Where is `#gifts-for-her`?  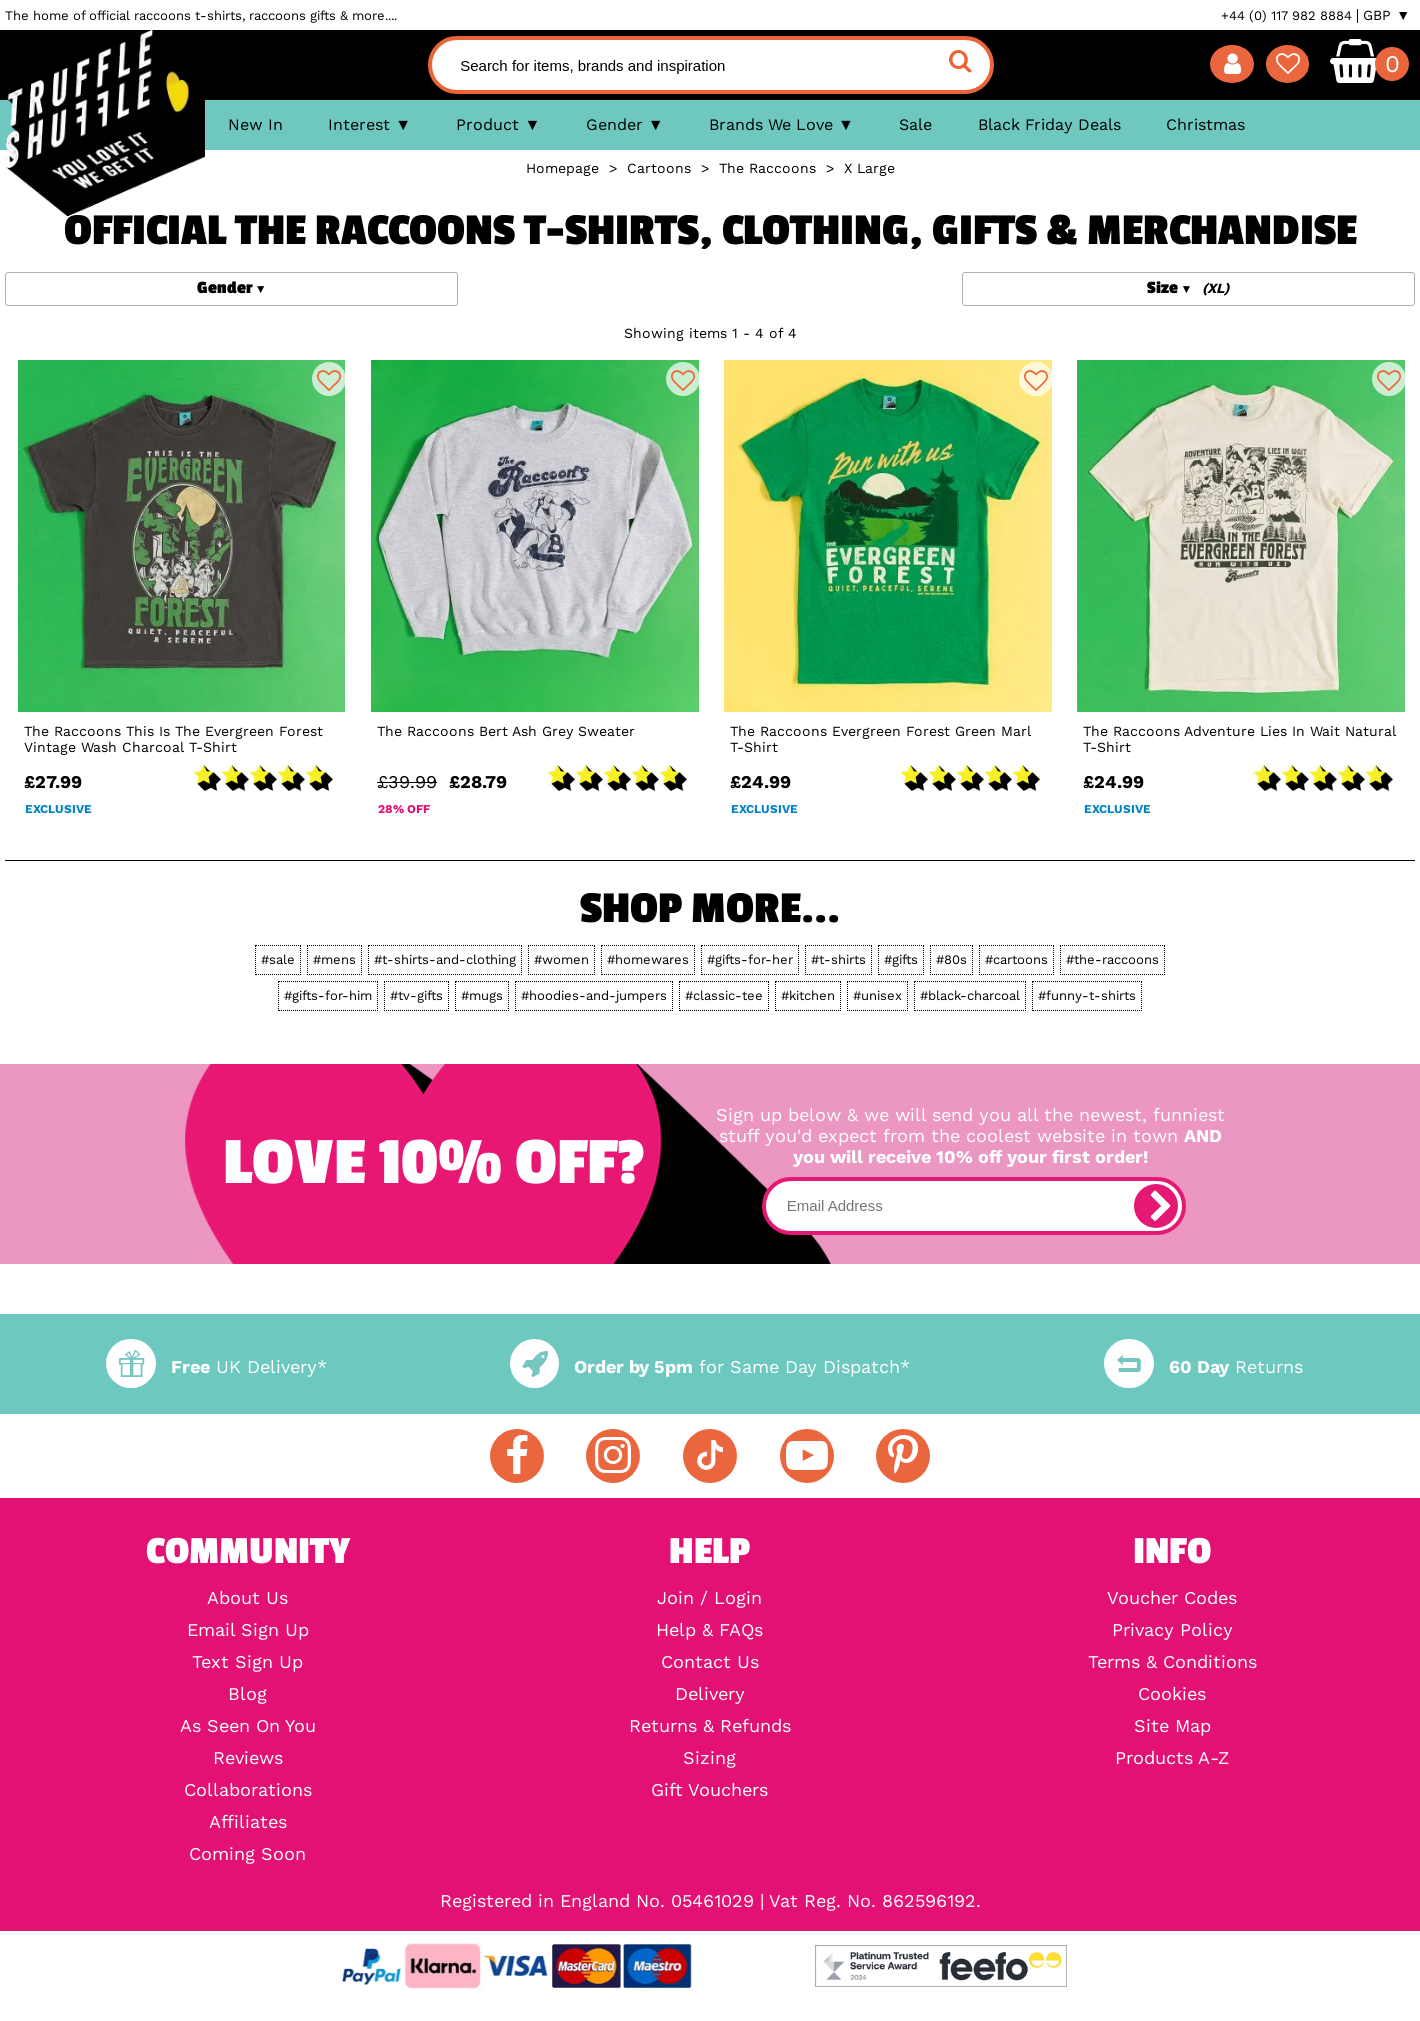 #gifts-for-her is located at coordinates (750, 959).